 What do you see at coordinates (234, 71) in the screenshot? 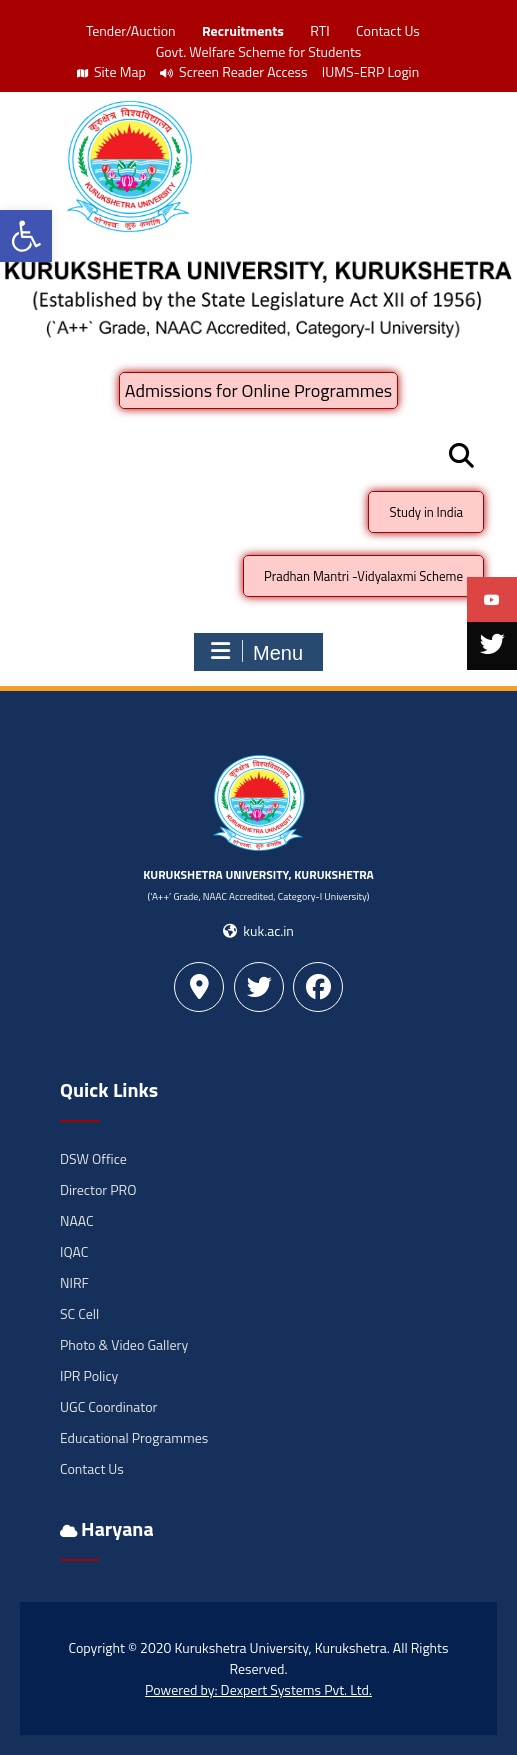
I see `Screen Reader Access` at bounding box center [234, 71].